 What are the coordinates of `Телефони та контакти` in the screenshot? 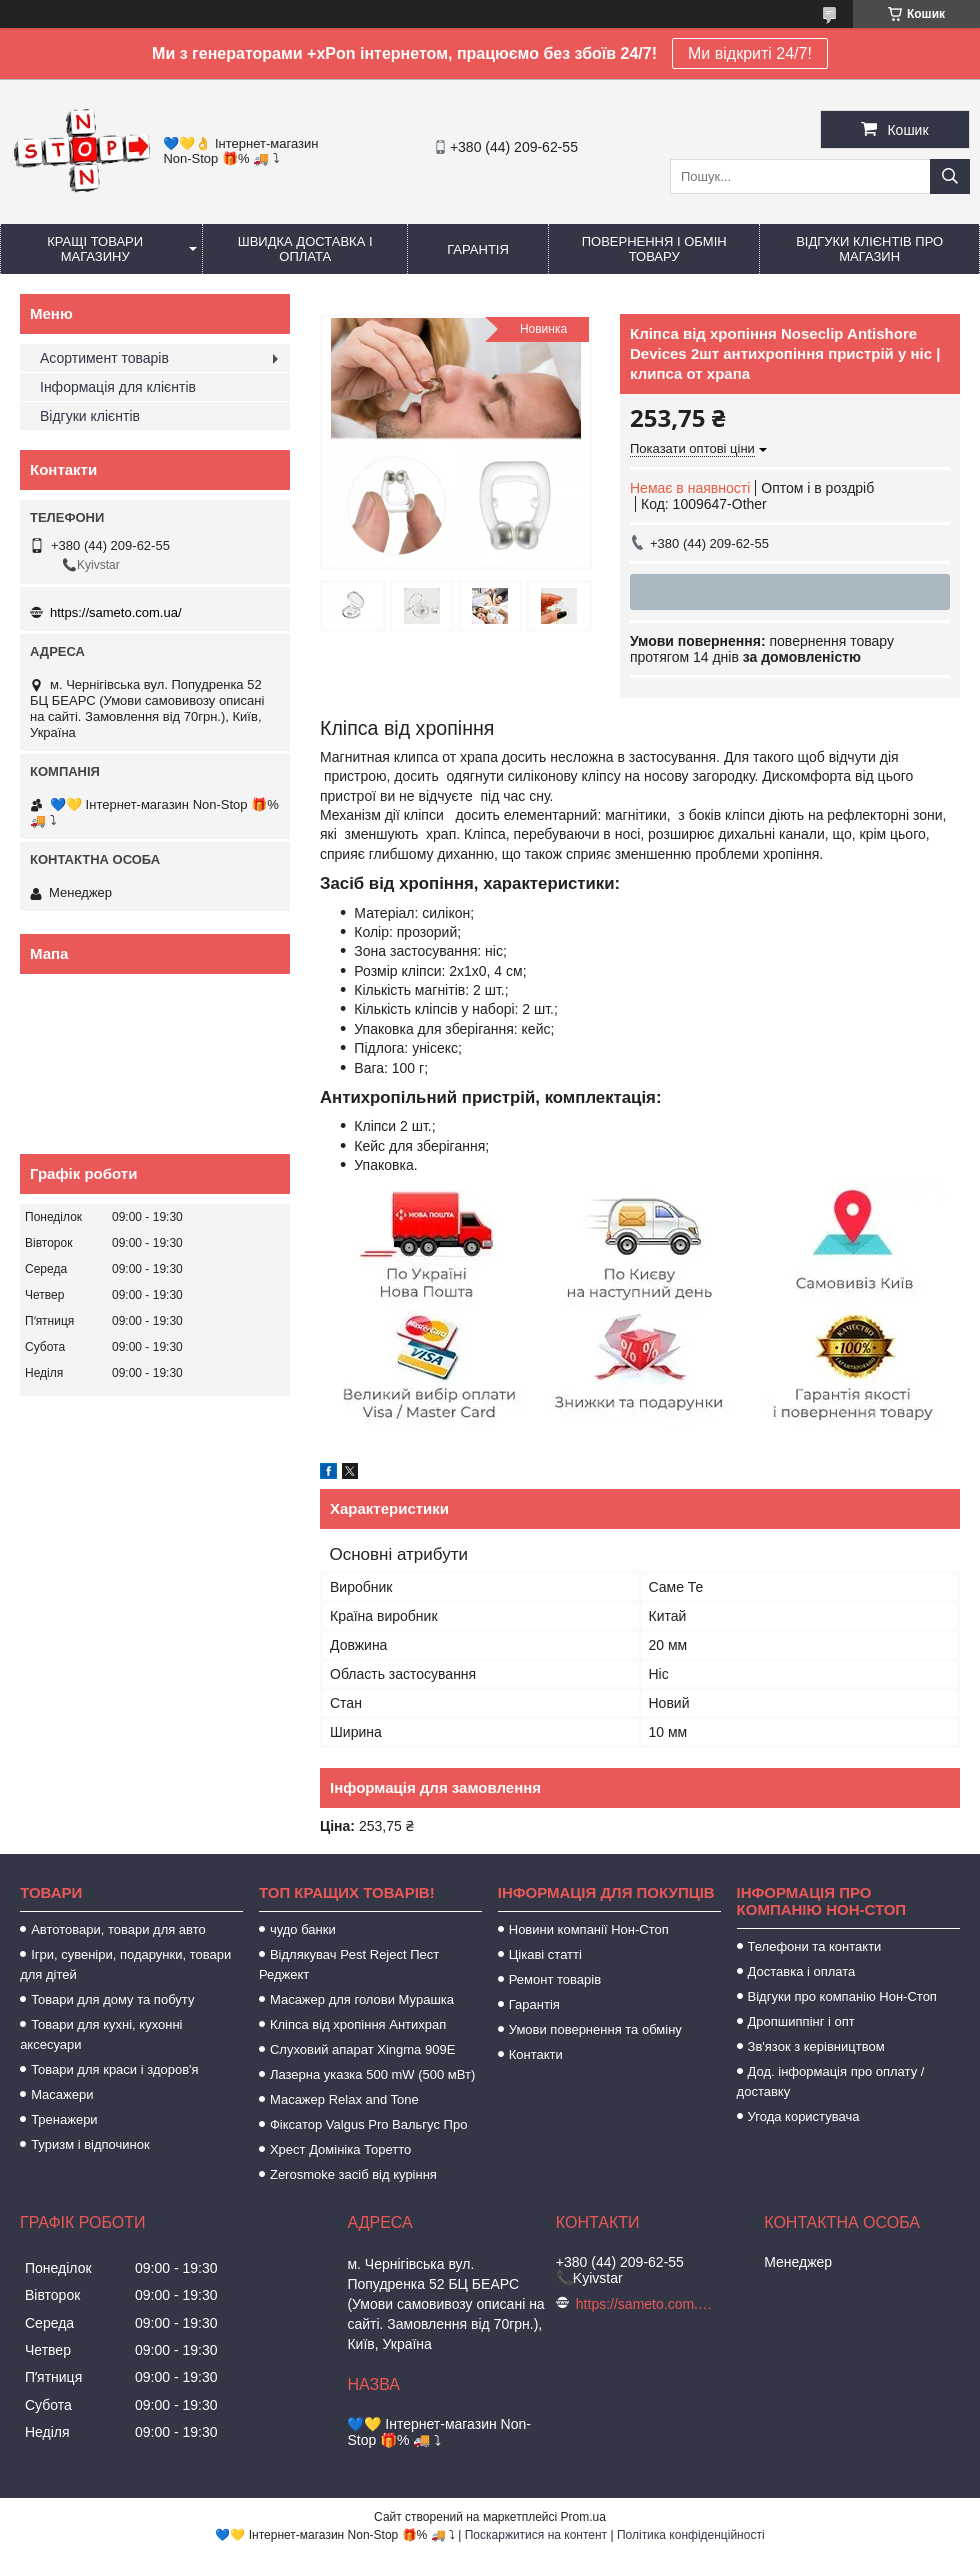 It's located at (815, 1946).